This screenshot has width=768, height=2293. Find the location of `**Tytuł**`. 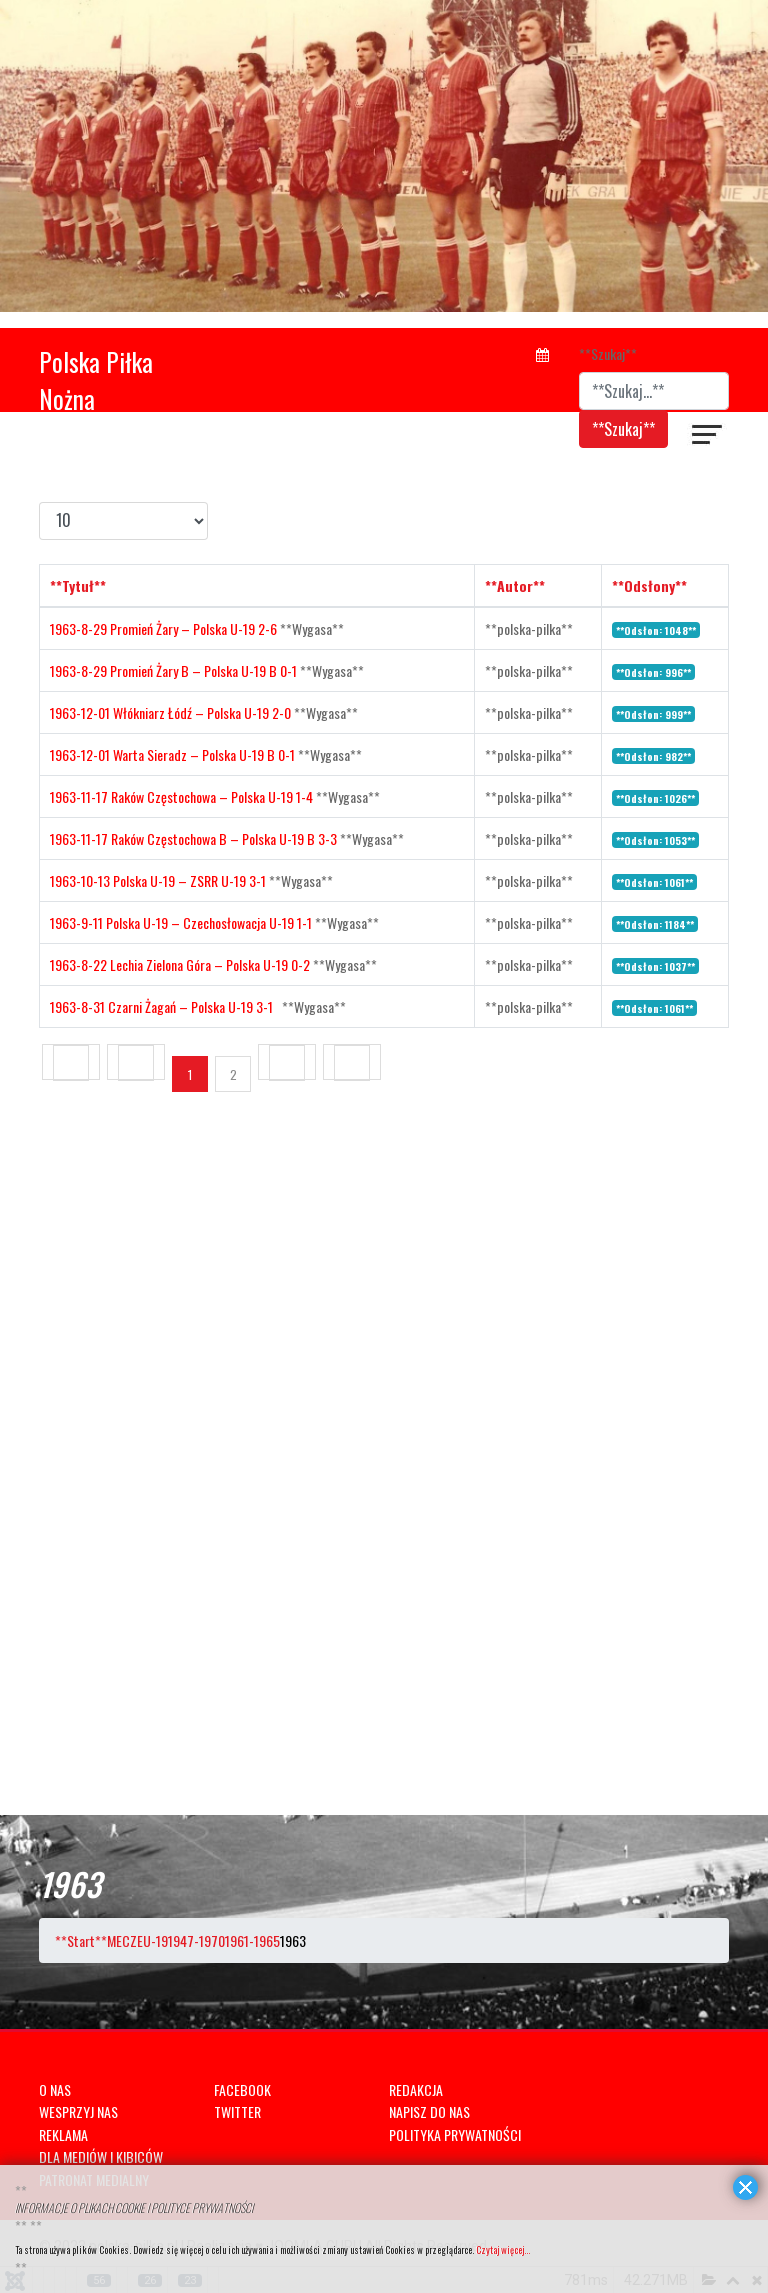

**Tytuł** is located at coordinates (78, 585).